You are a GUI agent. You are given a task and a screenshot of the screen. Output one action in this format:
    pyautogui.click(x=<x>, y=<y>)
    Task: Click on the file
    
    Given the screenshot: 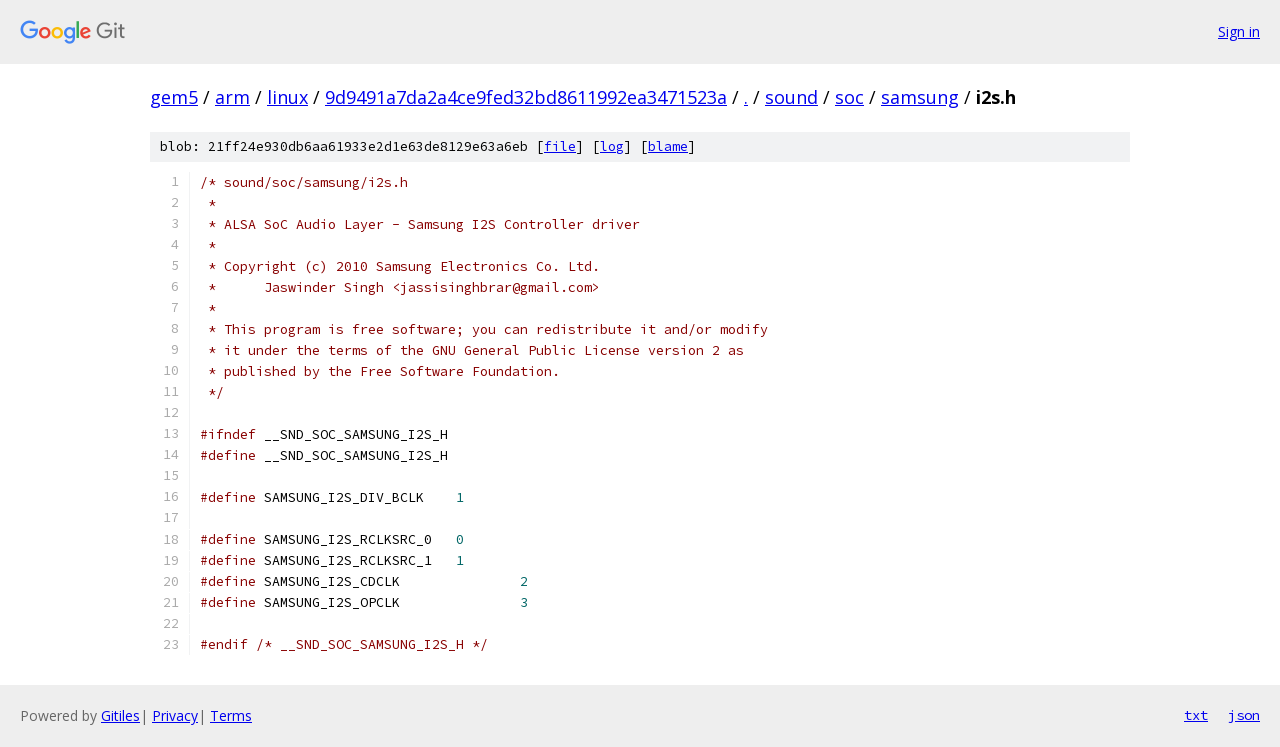 What is the action you would take?
    pyautogui.click(x=560, y=146)
    